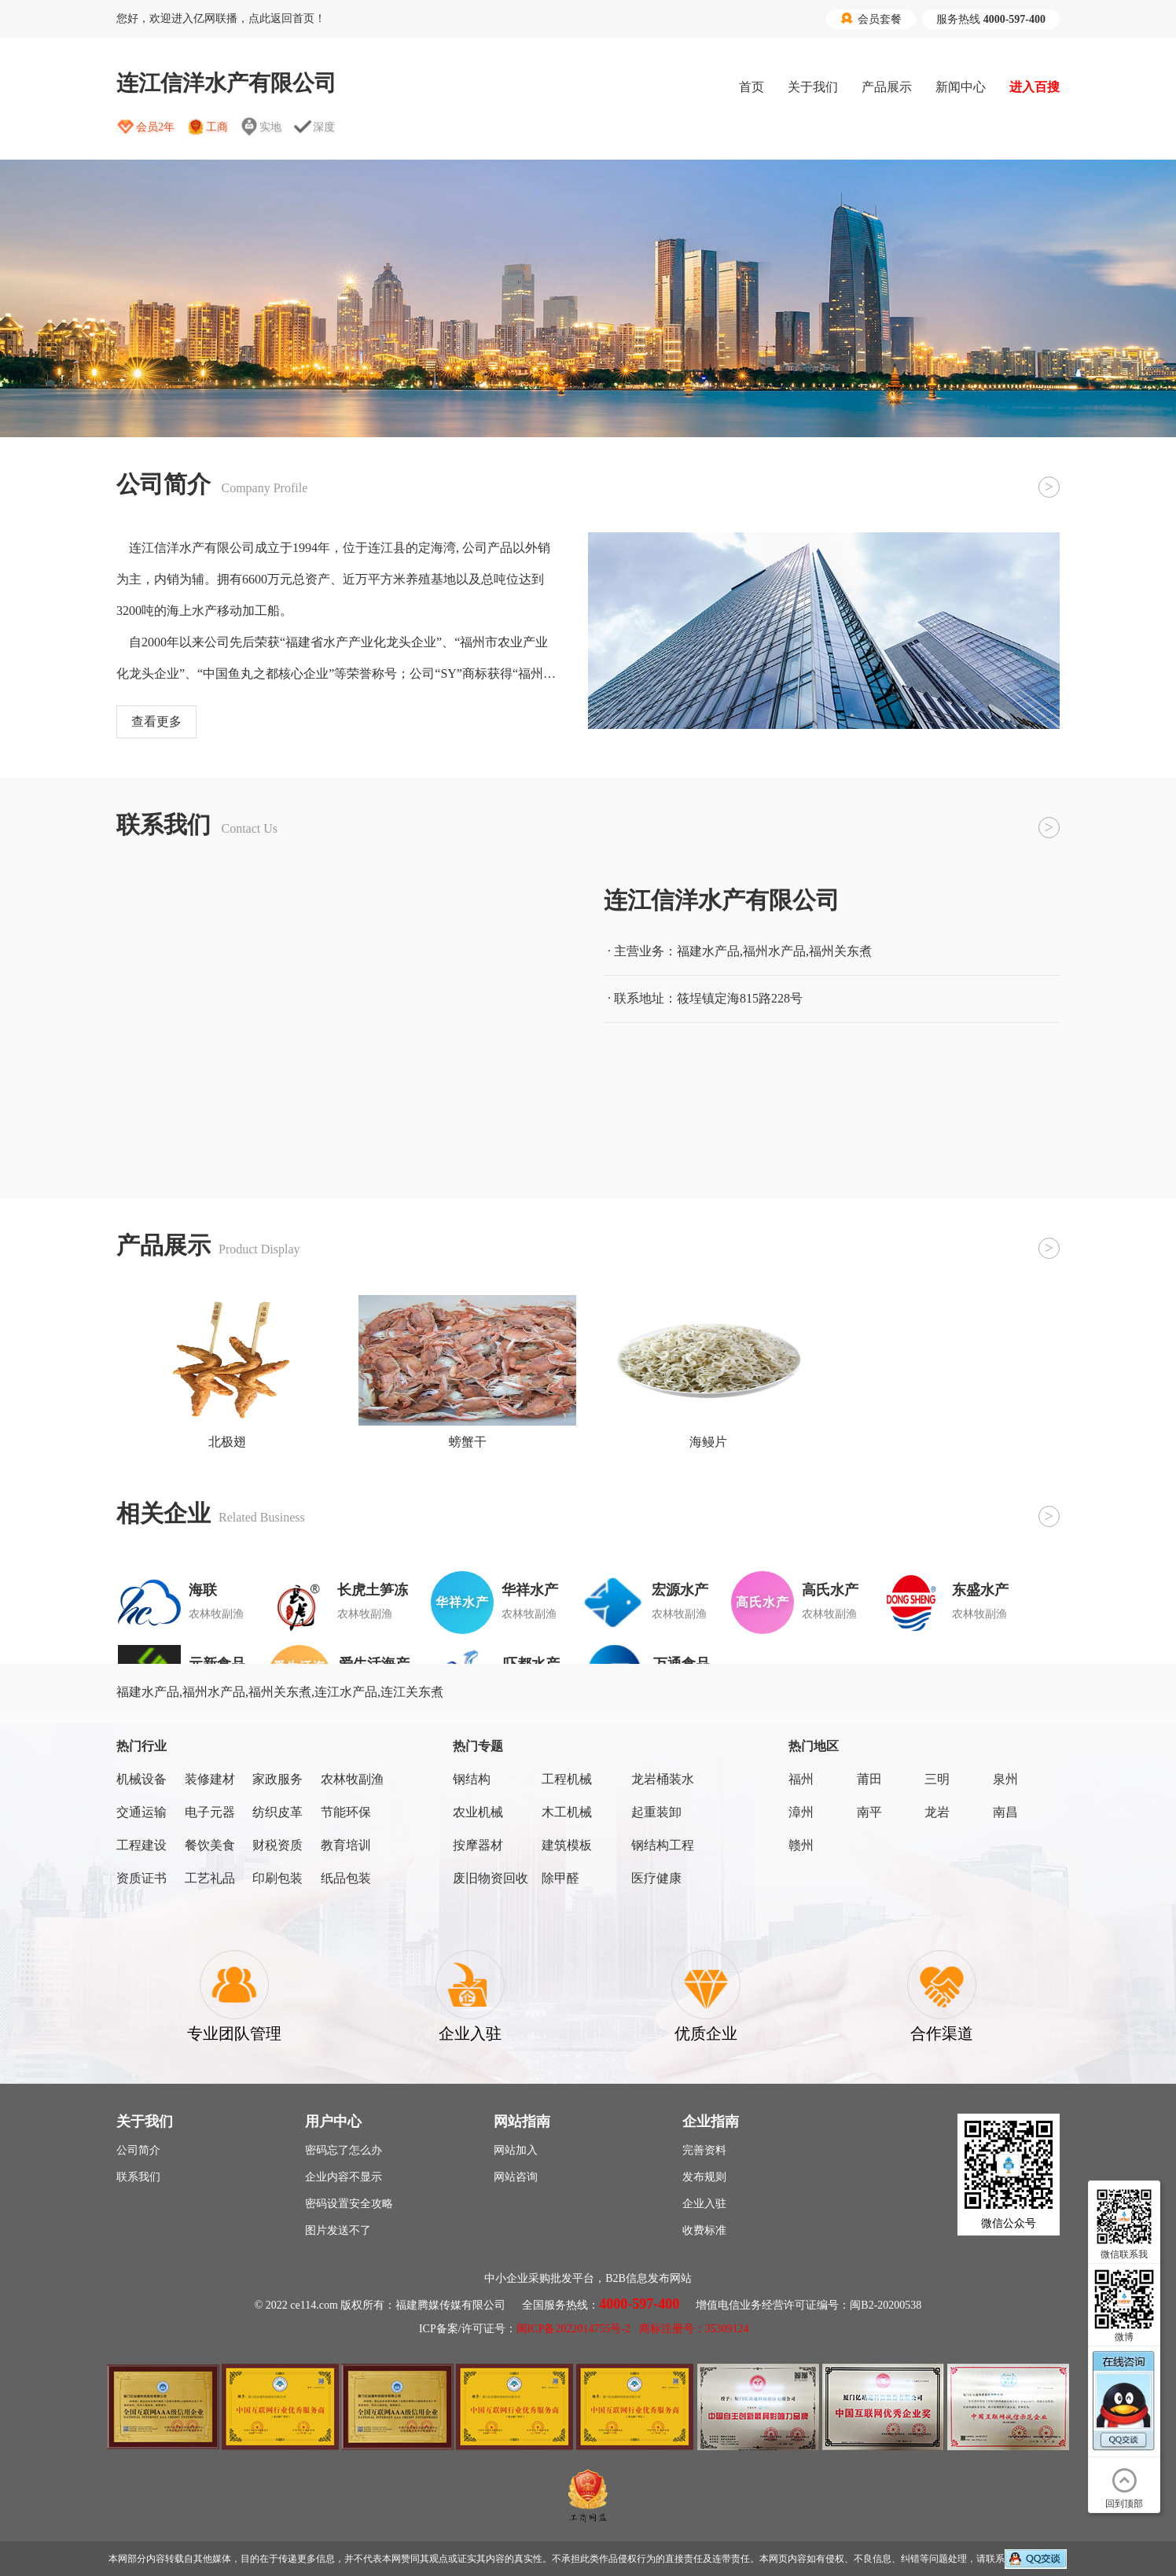  What do you see at coordinates (751, 87) in the screenshot?
I see `首页` at bounding box center [751, 87].